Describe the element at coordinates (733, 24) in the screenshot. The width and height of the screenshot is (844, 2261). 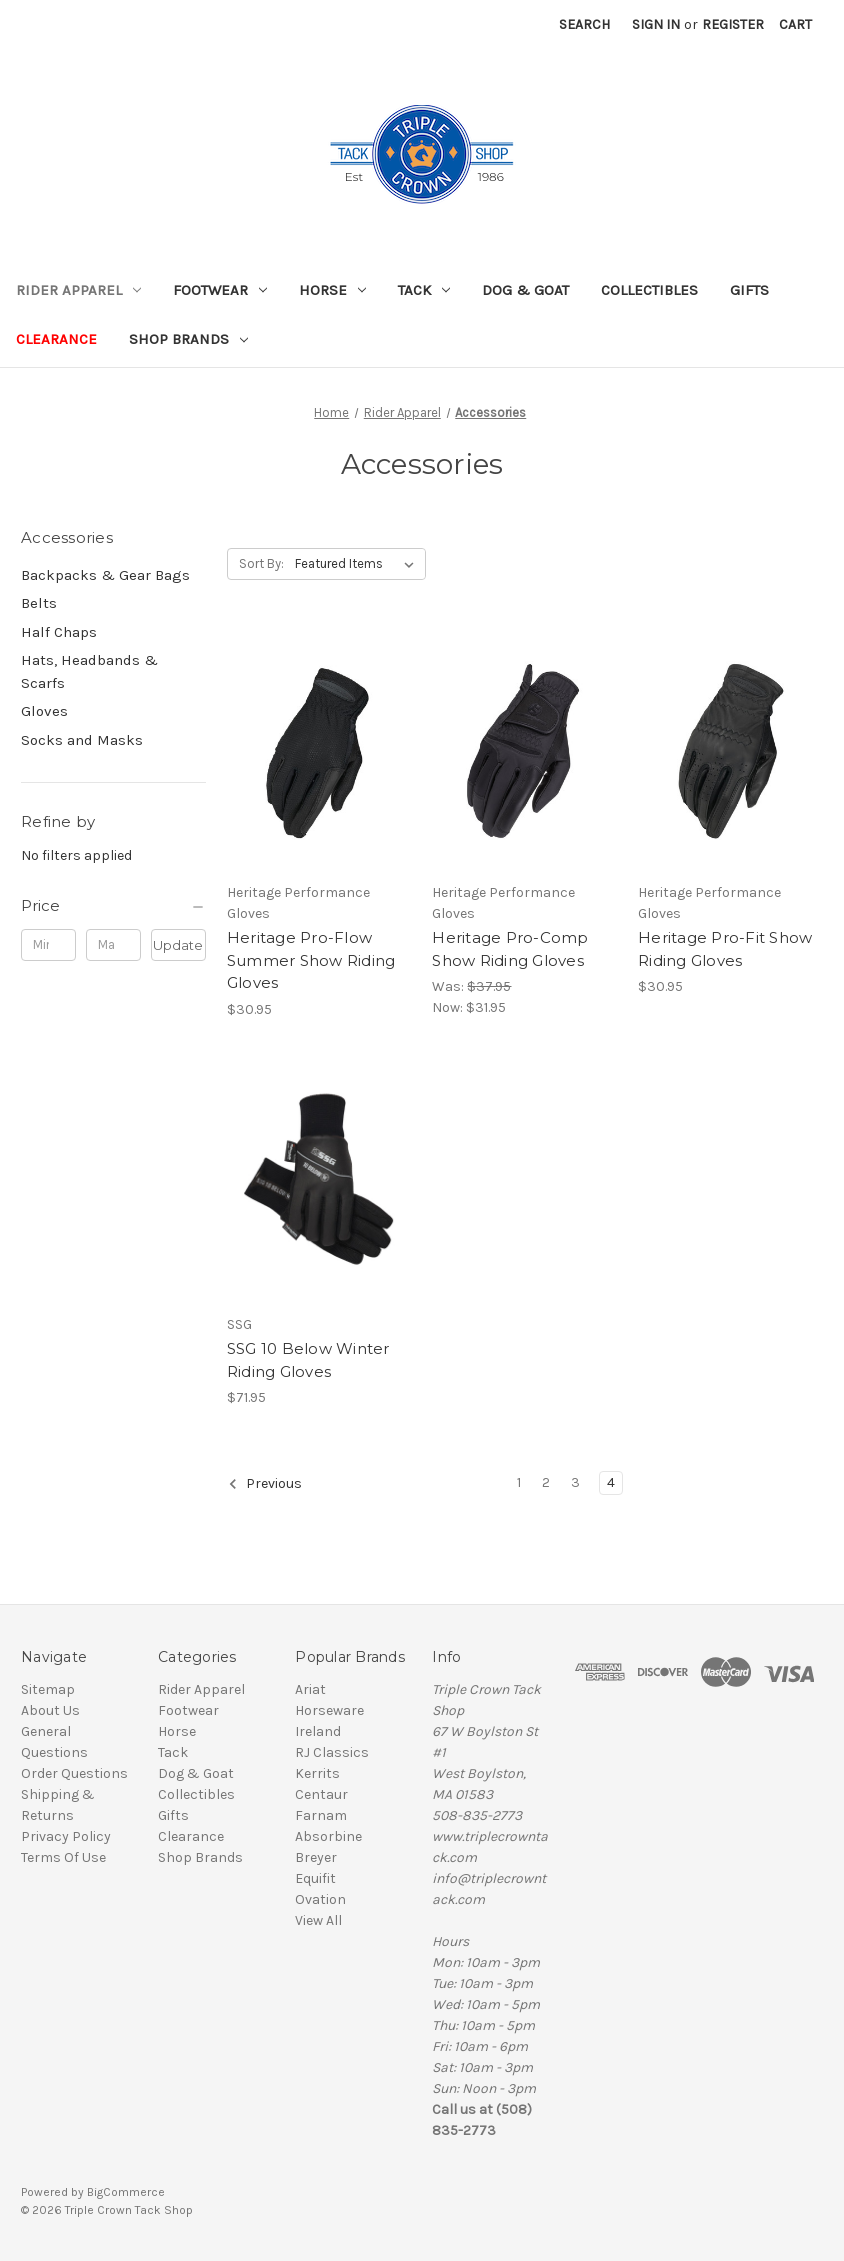
I see `Register` at that location.